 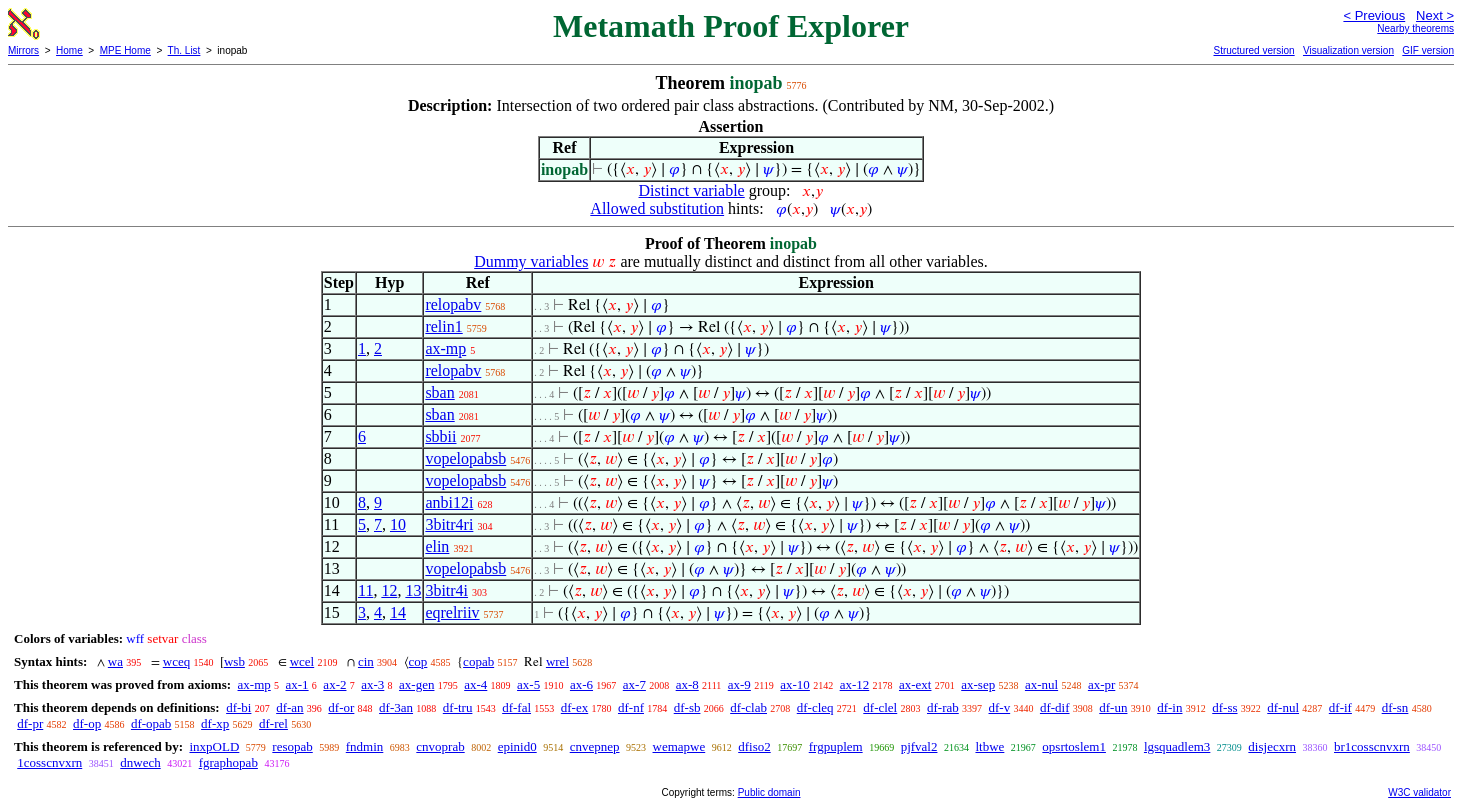 I want to click on wrel, so click(x=557, y=661).